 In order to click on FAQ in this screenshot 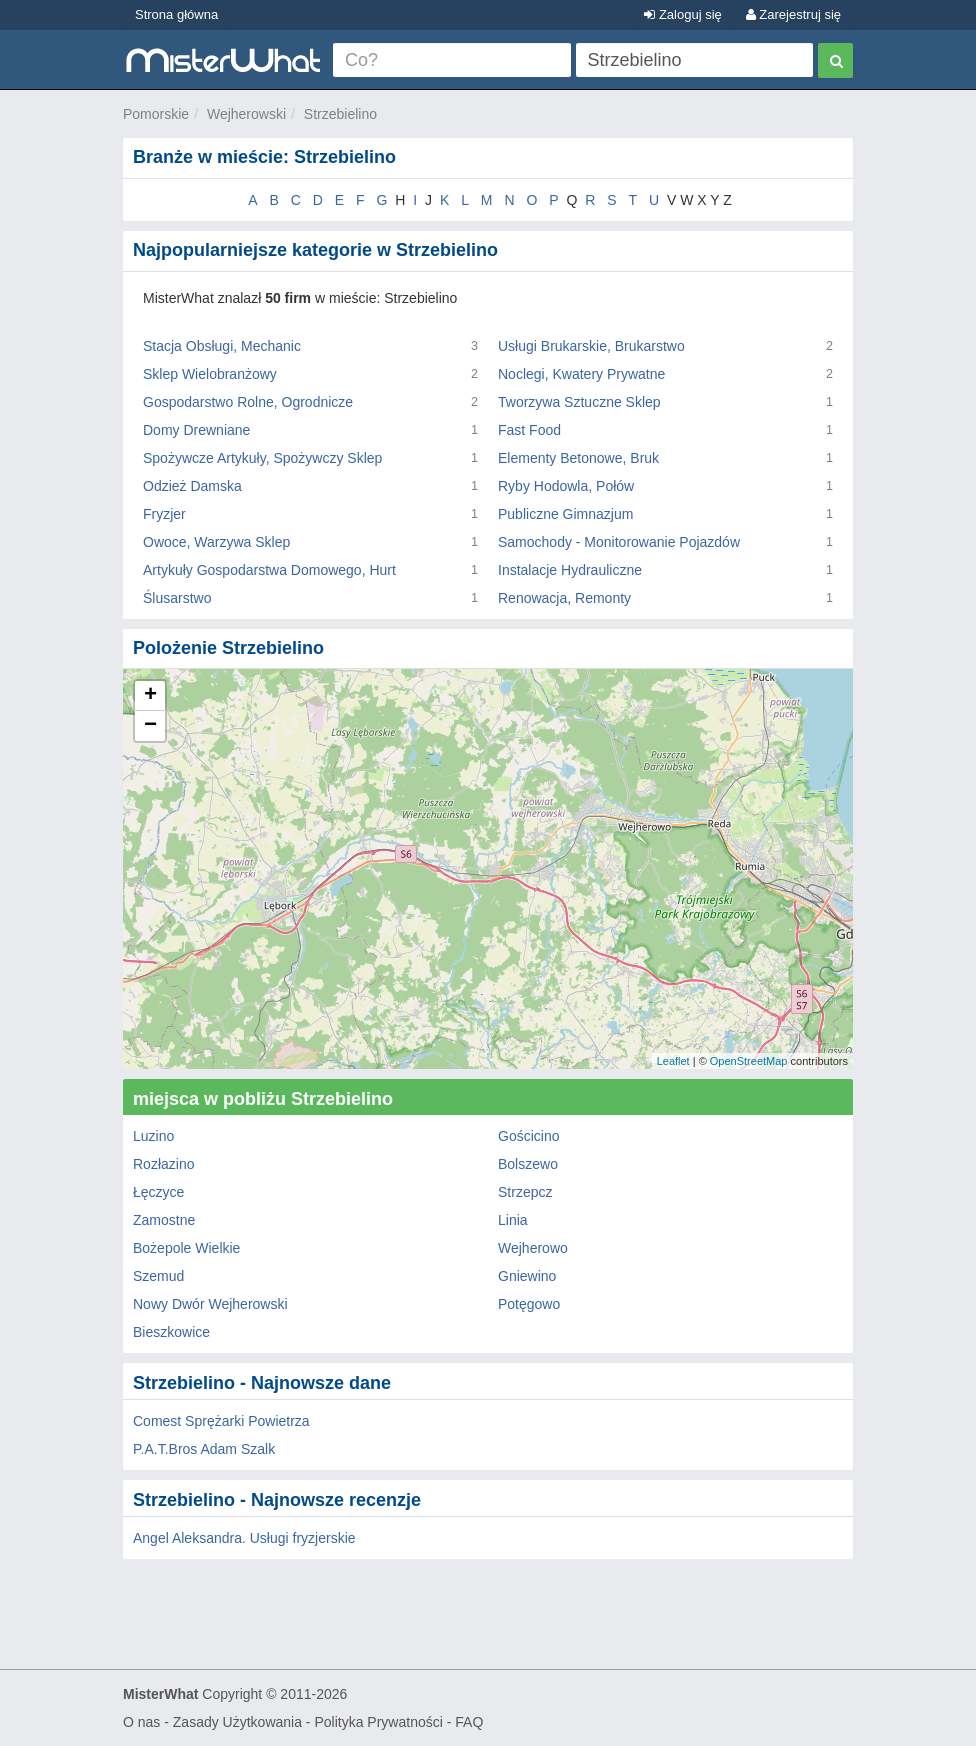, I will do `click(469, 1722)`.